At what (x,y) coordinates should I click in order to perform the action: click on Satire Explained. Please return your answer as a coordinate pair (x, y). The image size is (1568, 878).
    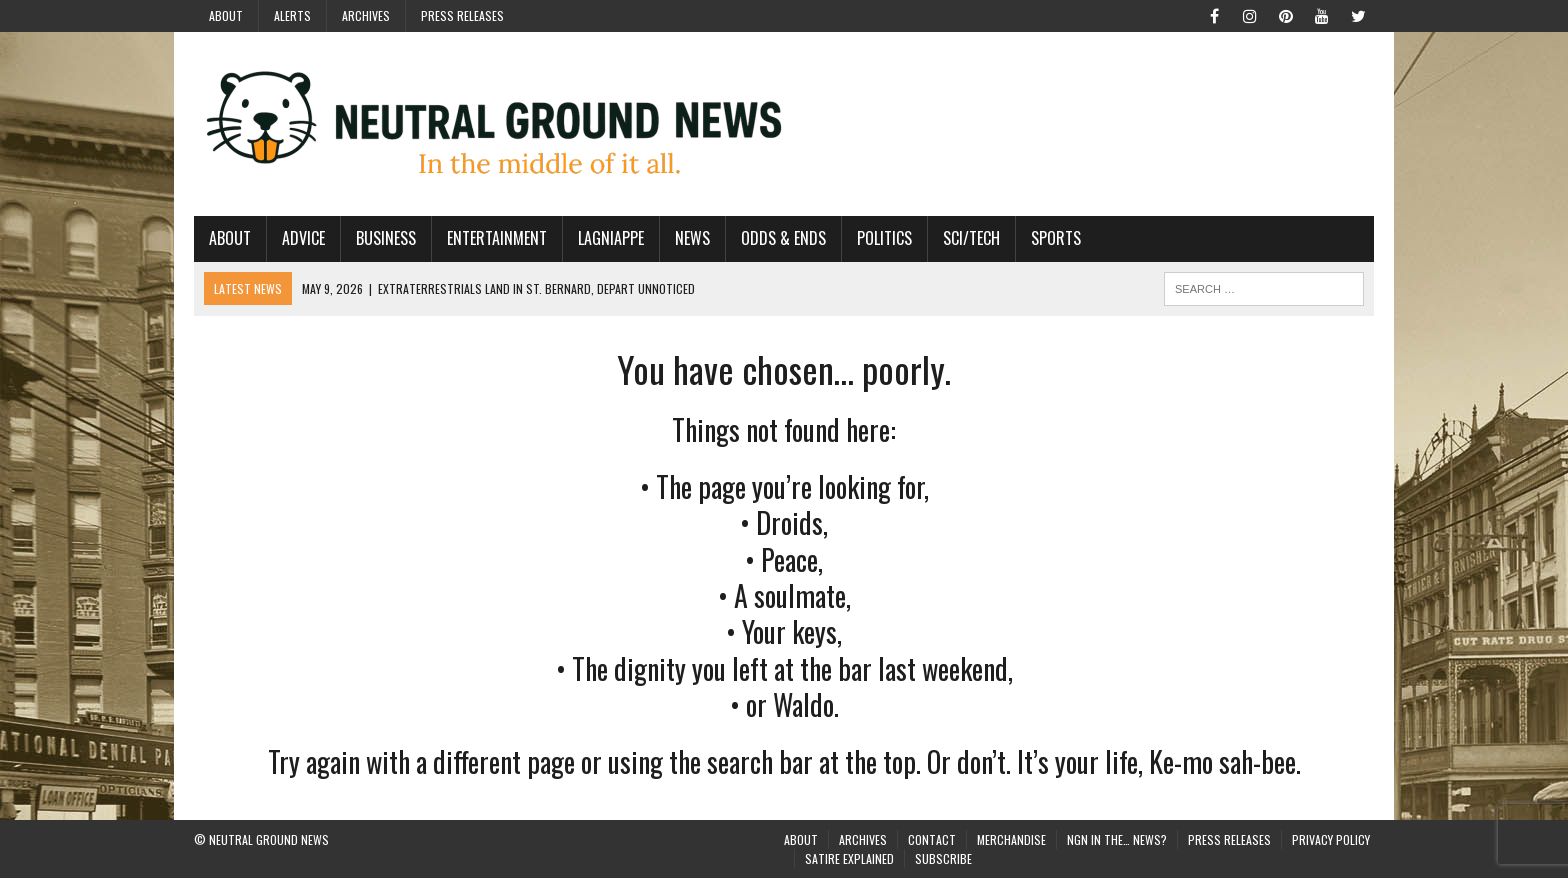
    Looking at the image, I should click on (849, 858).